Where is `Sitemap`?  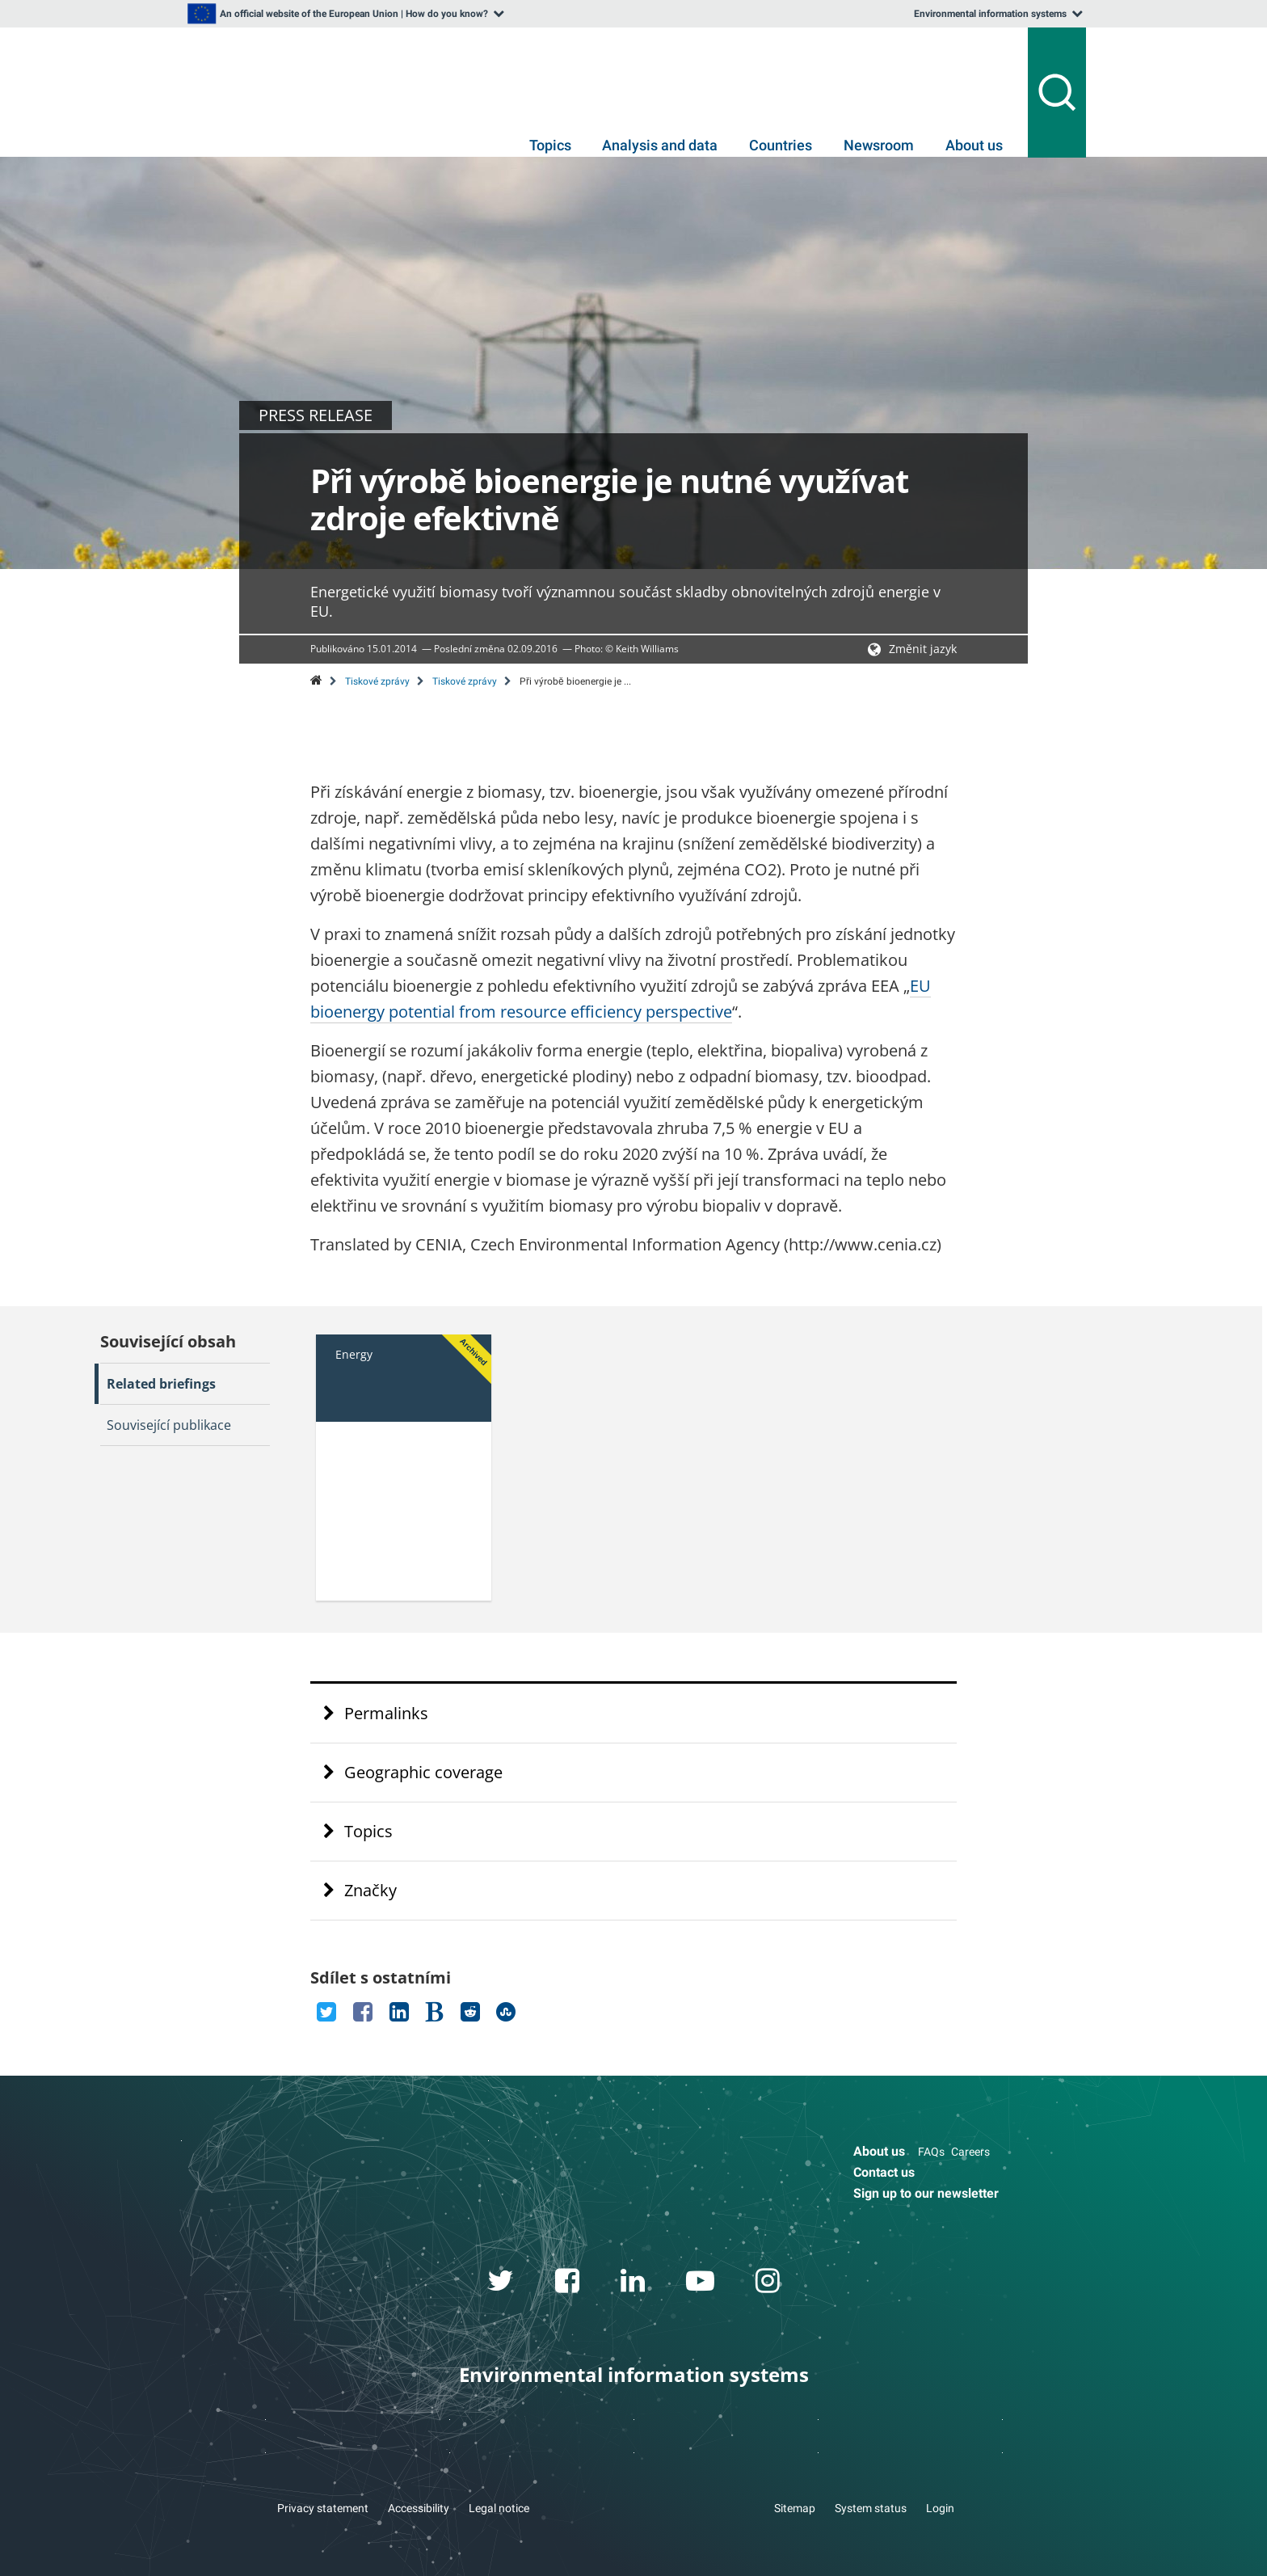
Sitemap is located at coordinates (794, 2508).